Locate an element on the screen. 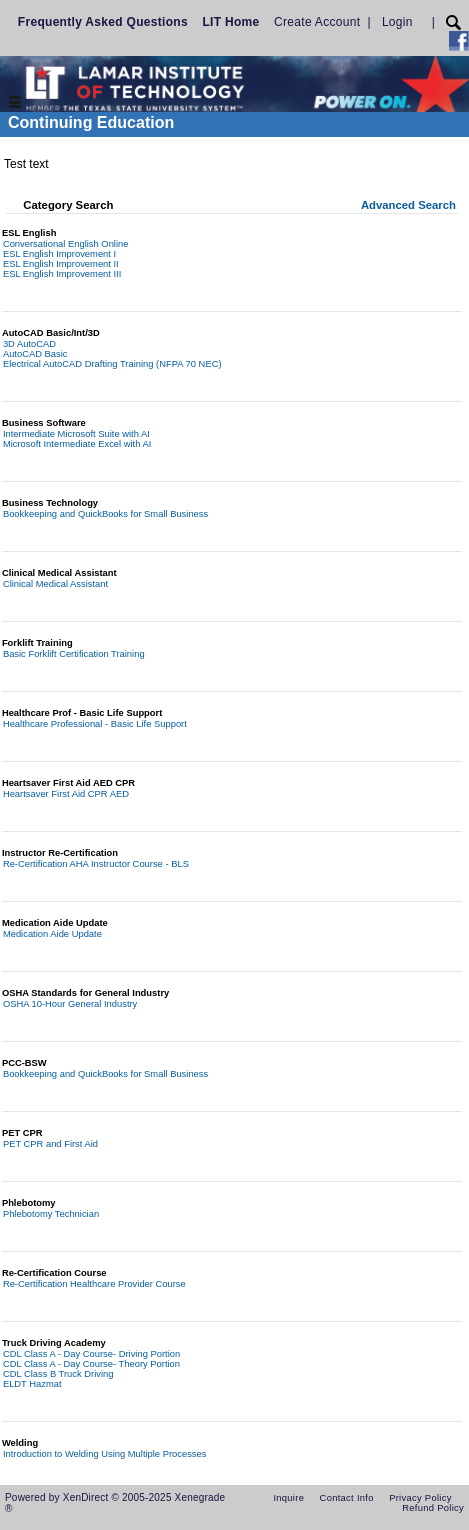 The width and height of the screenshot is (469, 1530). ELDT Hazmat is located at coordinates (32, 1384).